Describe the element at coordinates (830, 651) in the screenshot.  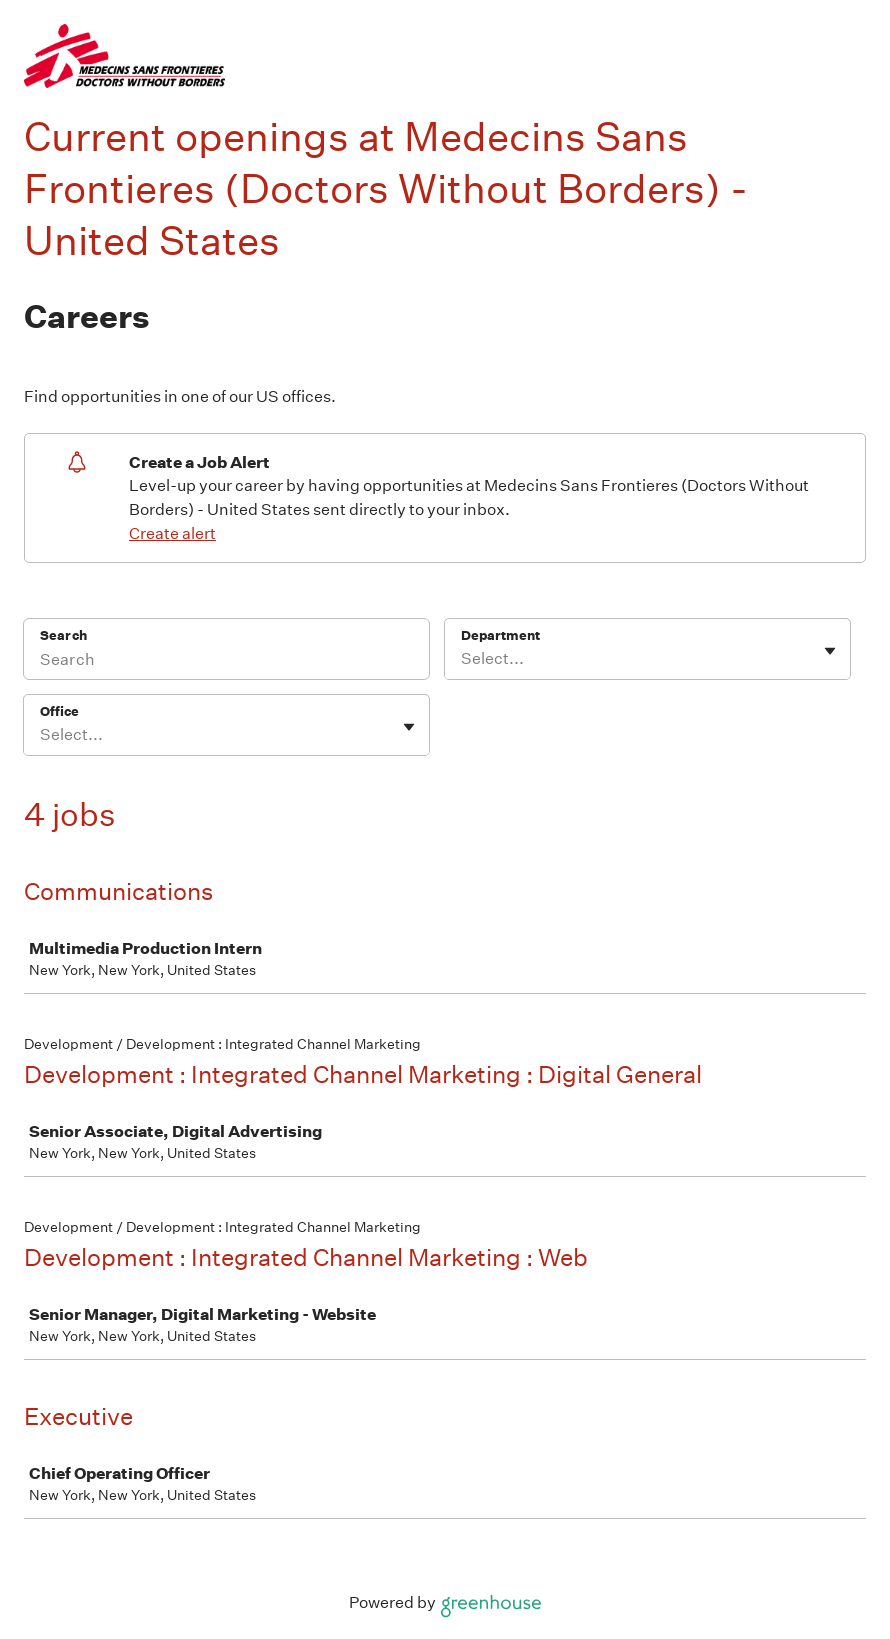
I see `[Toggle flyout]` at that location.